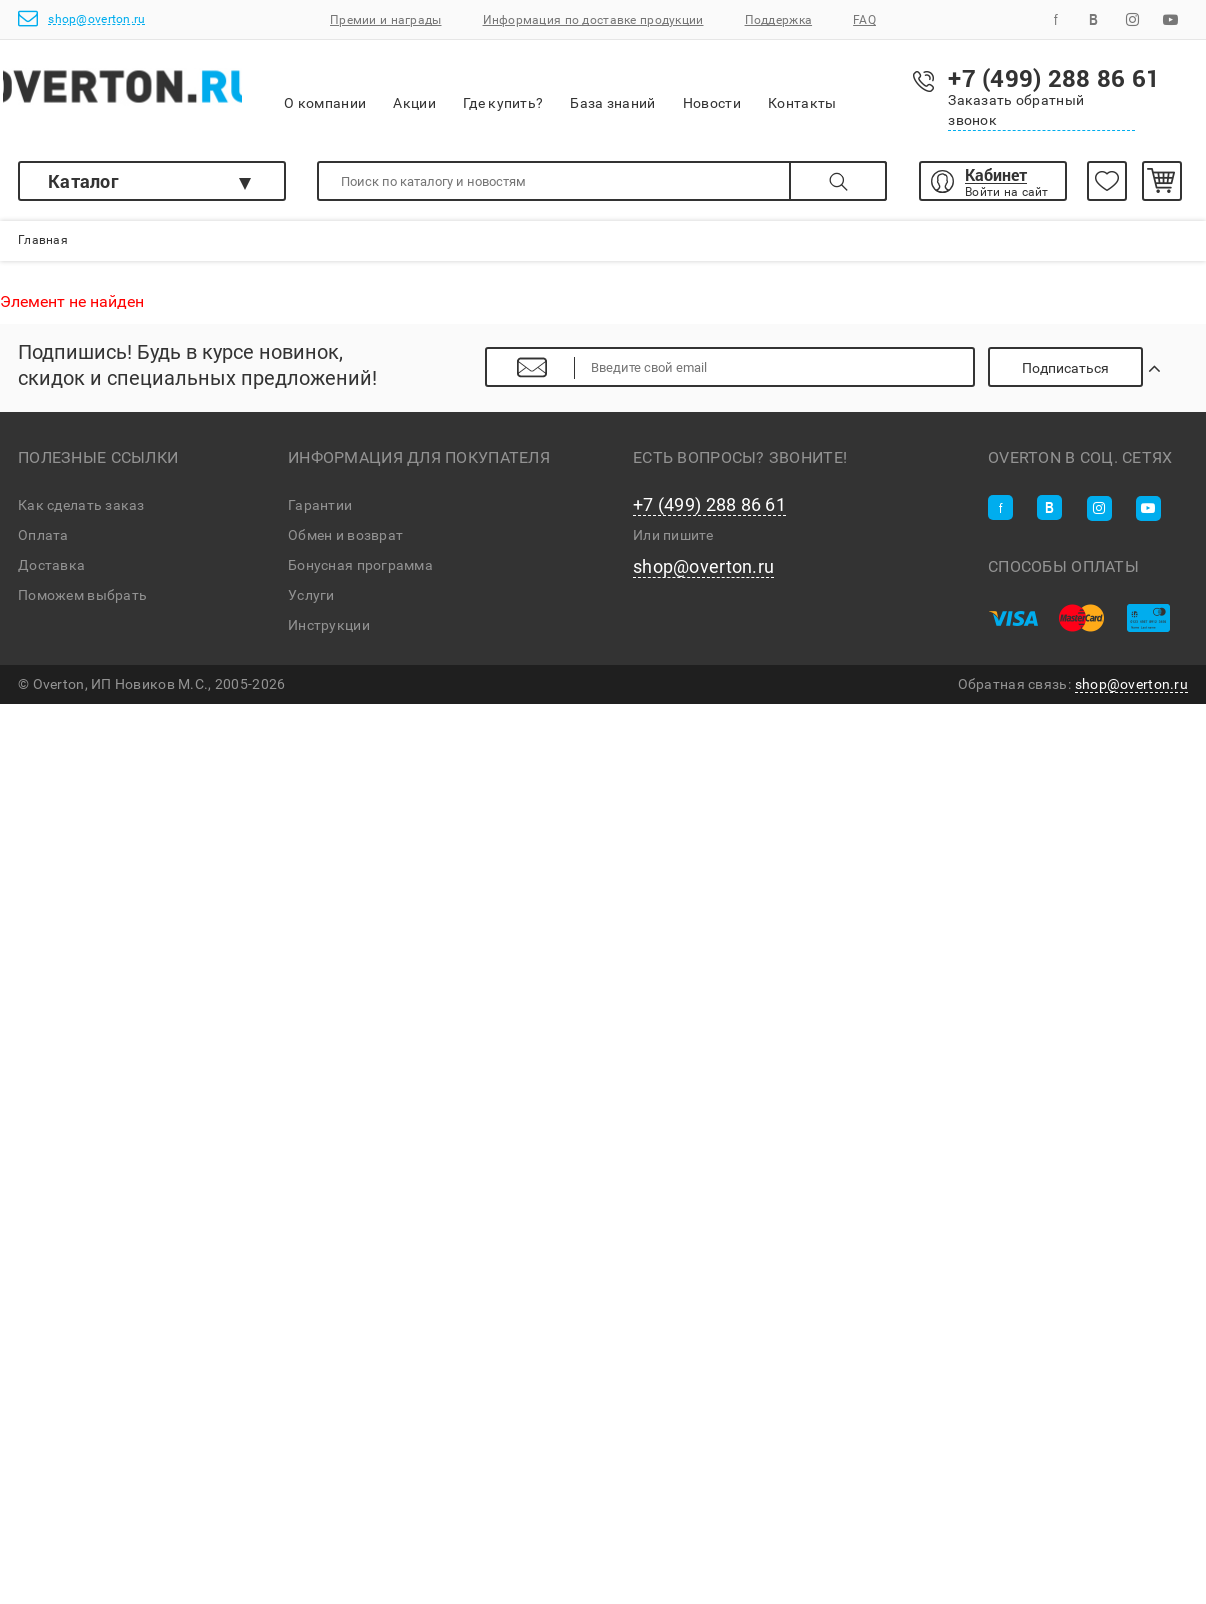 This screenshot has width=1206, height=1604. I want to click on Оплата, so click(43, 542).